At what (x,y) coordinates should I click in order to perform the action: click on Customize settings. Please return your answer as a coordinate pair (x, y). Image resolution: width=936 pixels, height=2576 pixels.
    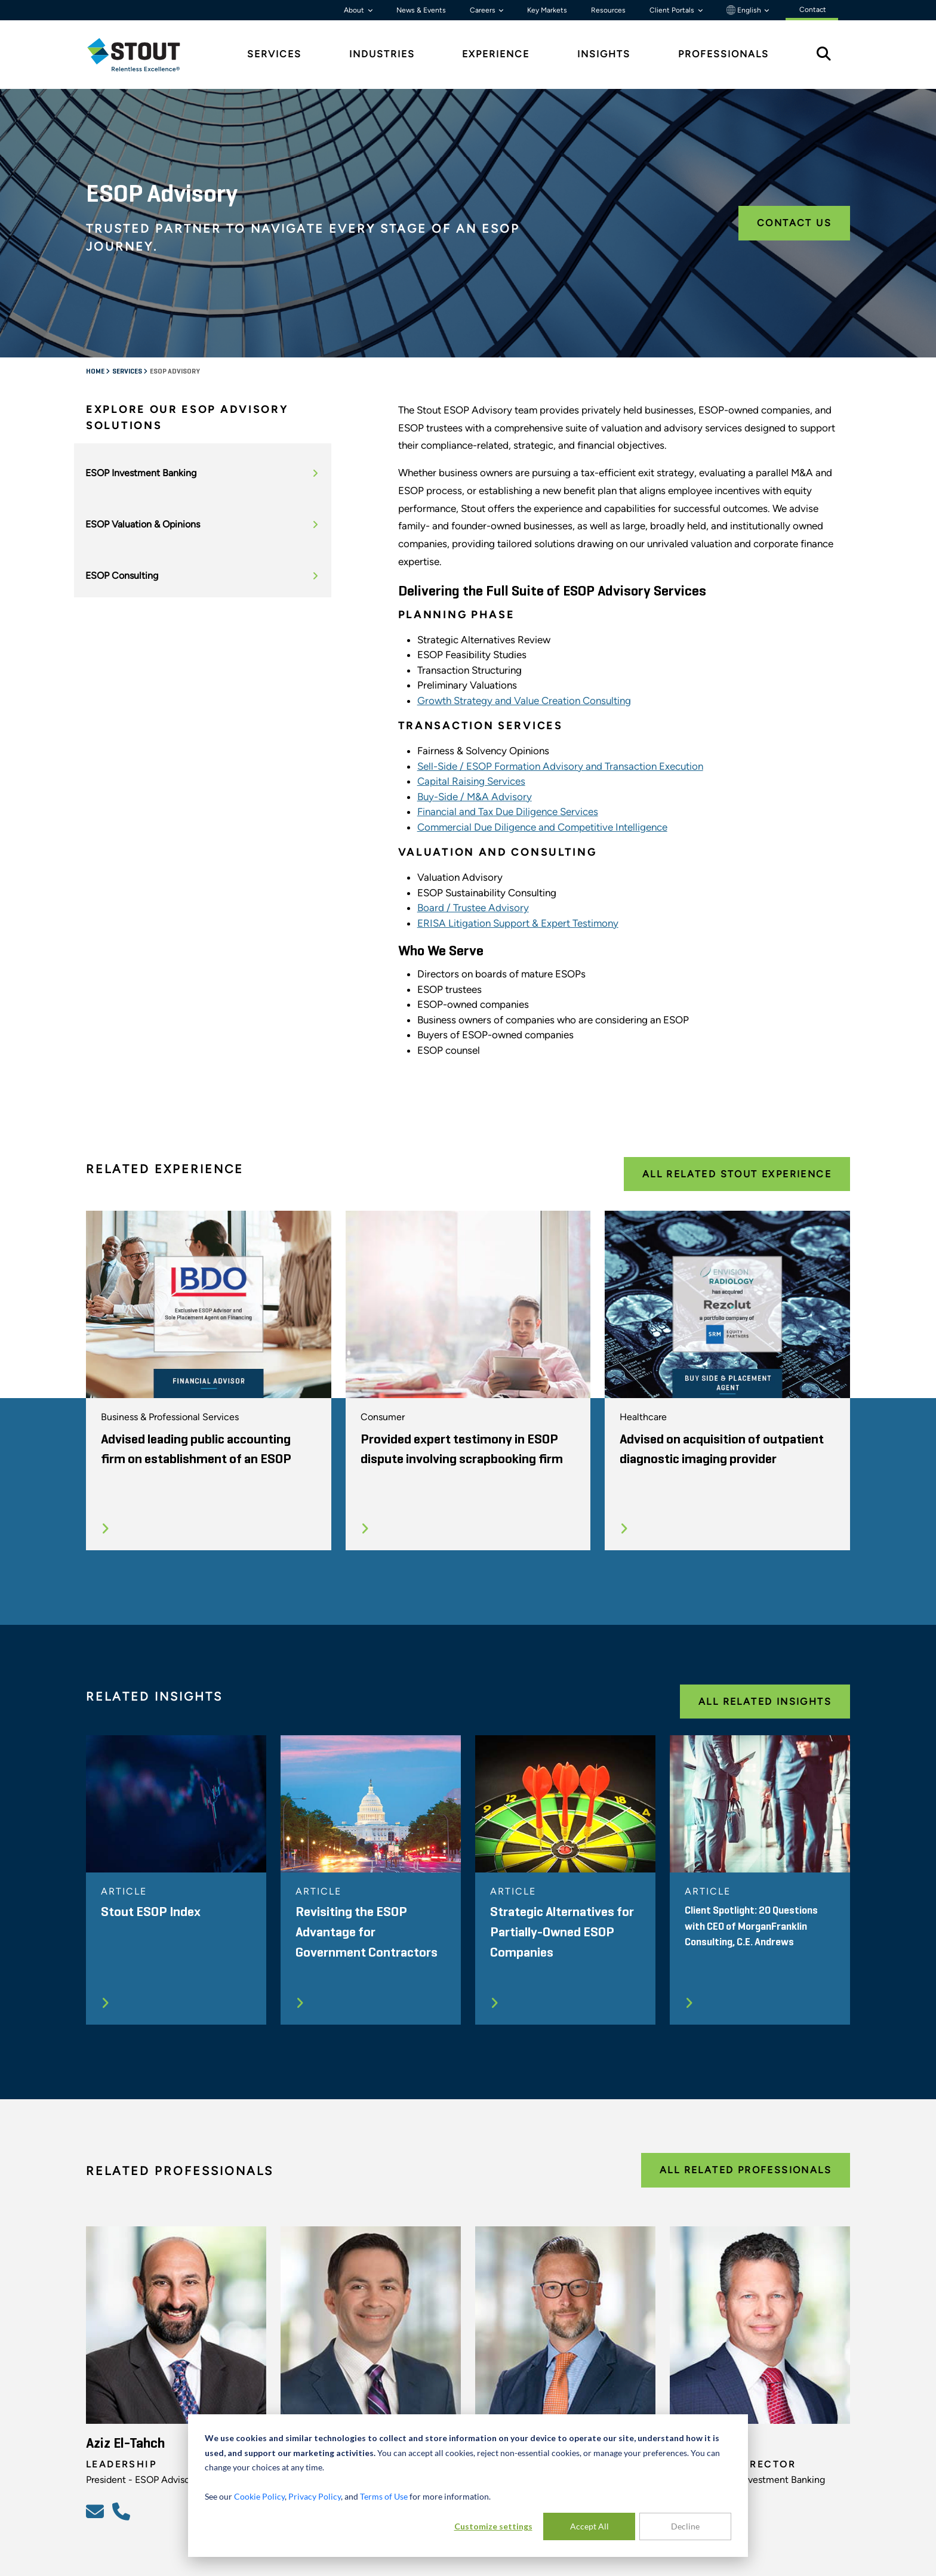
    Looking at the image, I should click on (493, 2526).